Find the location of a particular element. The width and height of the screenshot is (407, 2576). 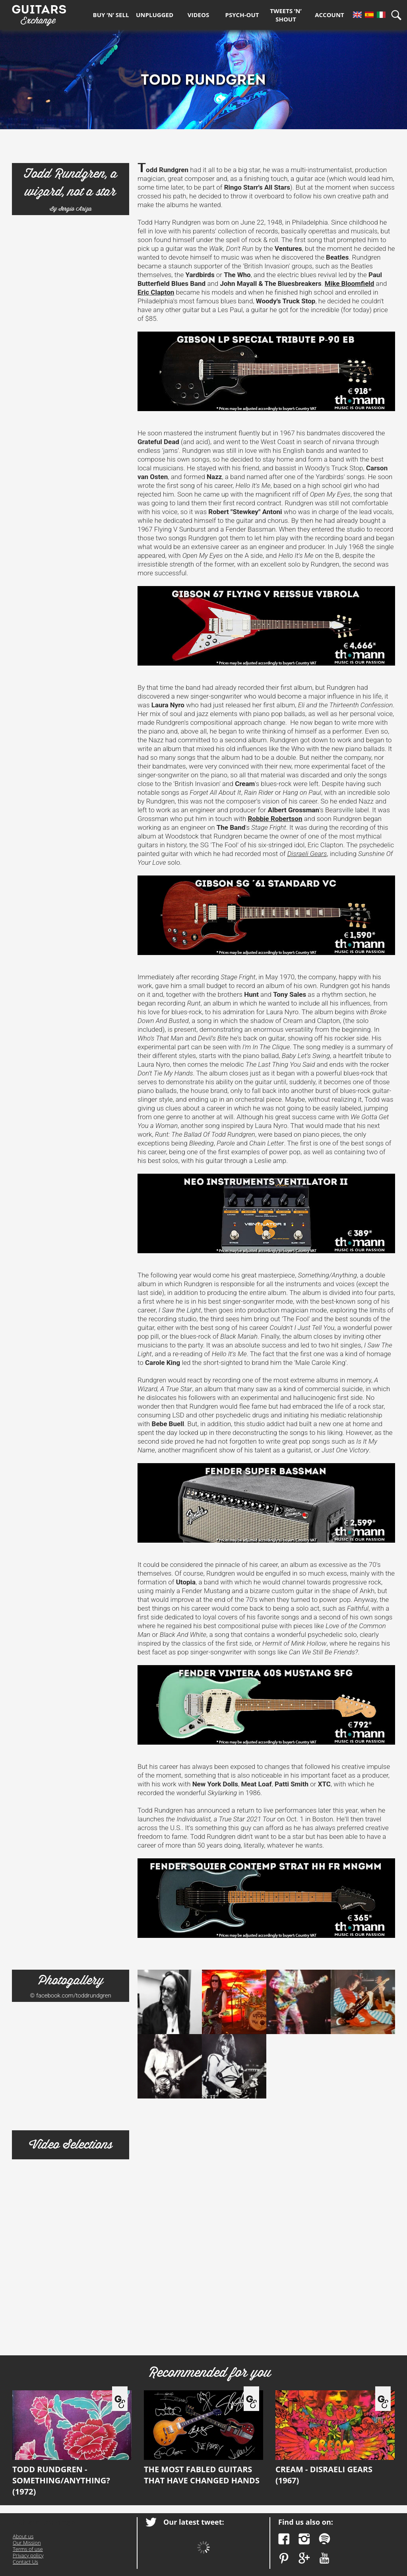

The most fabled guitars that have changed hands is located at coordinates (203, 2438).